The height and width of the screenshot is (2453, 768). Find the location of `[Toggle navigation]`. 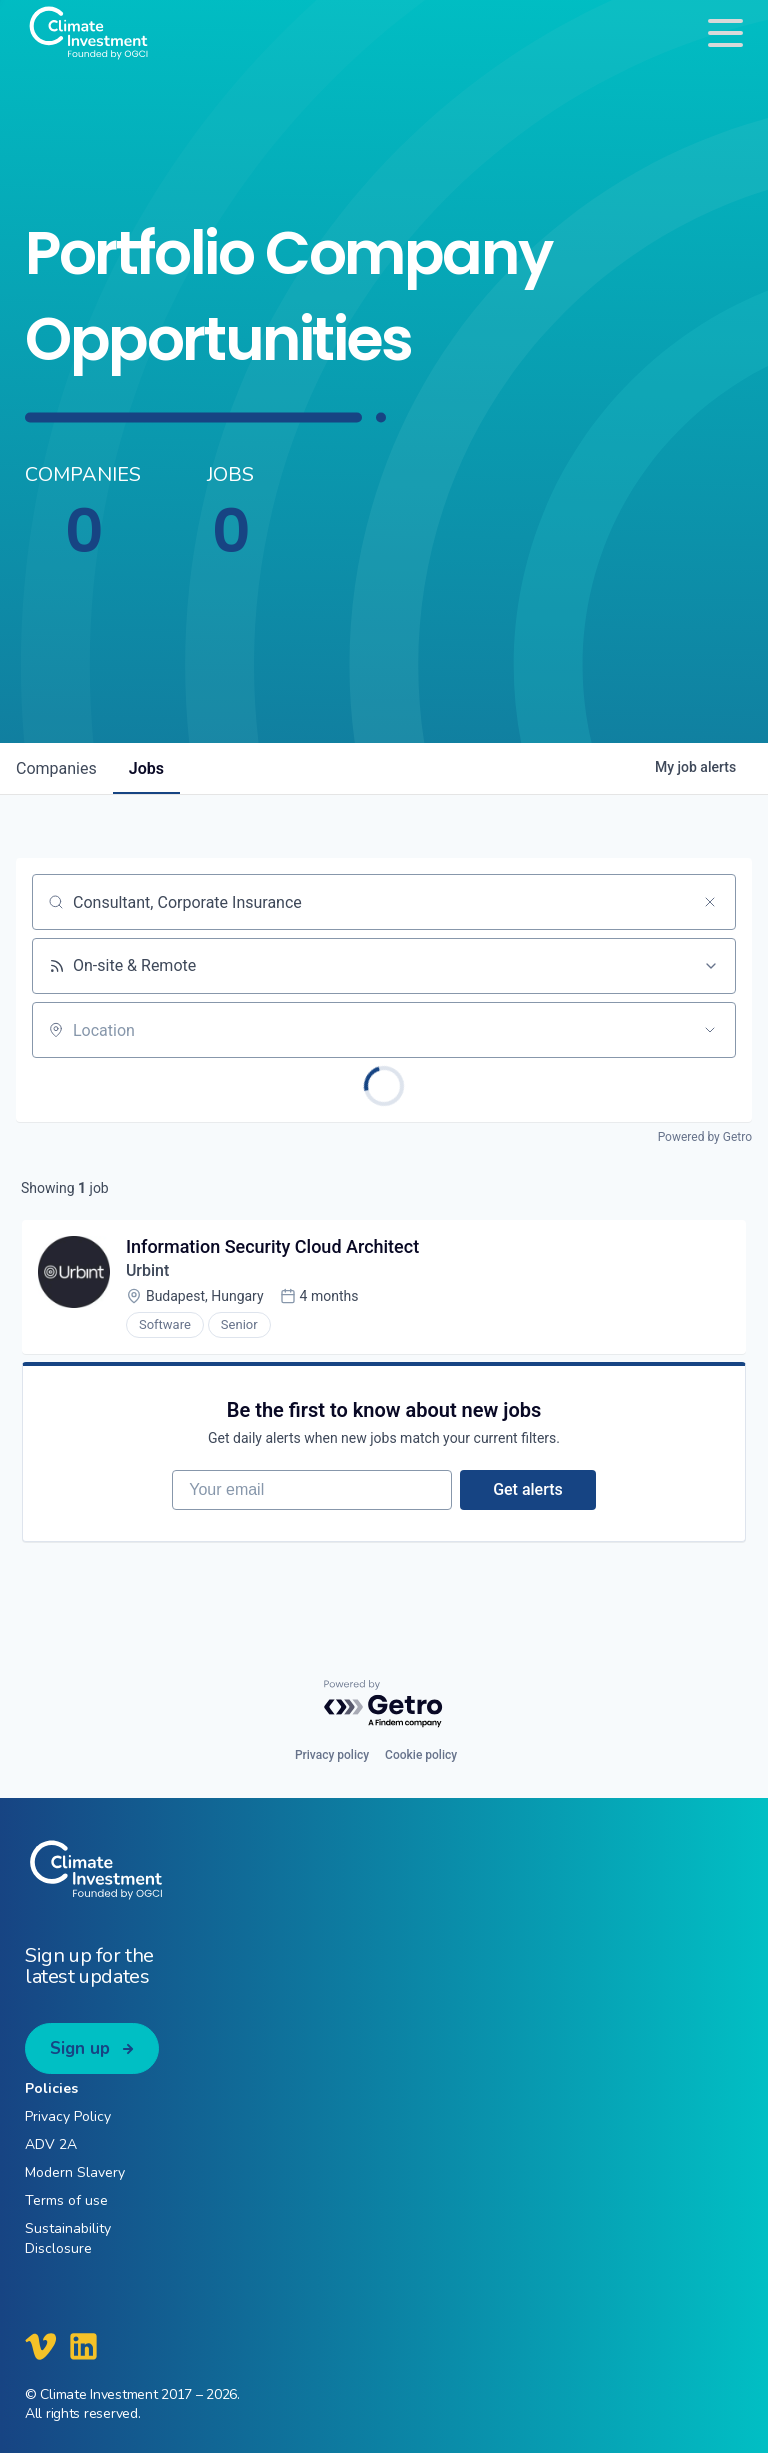

[Toggle navigation] is located at coordinates (725, 32).